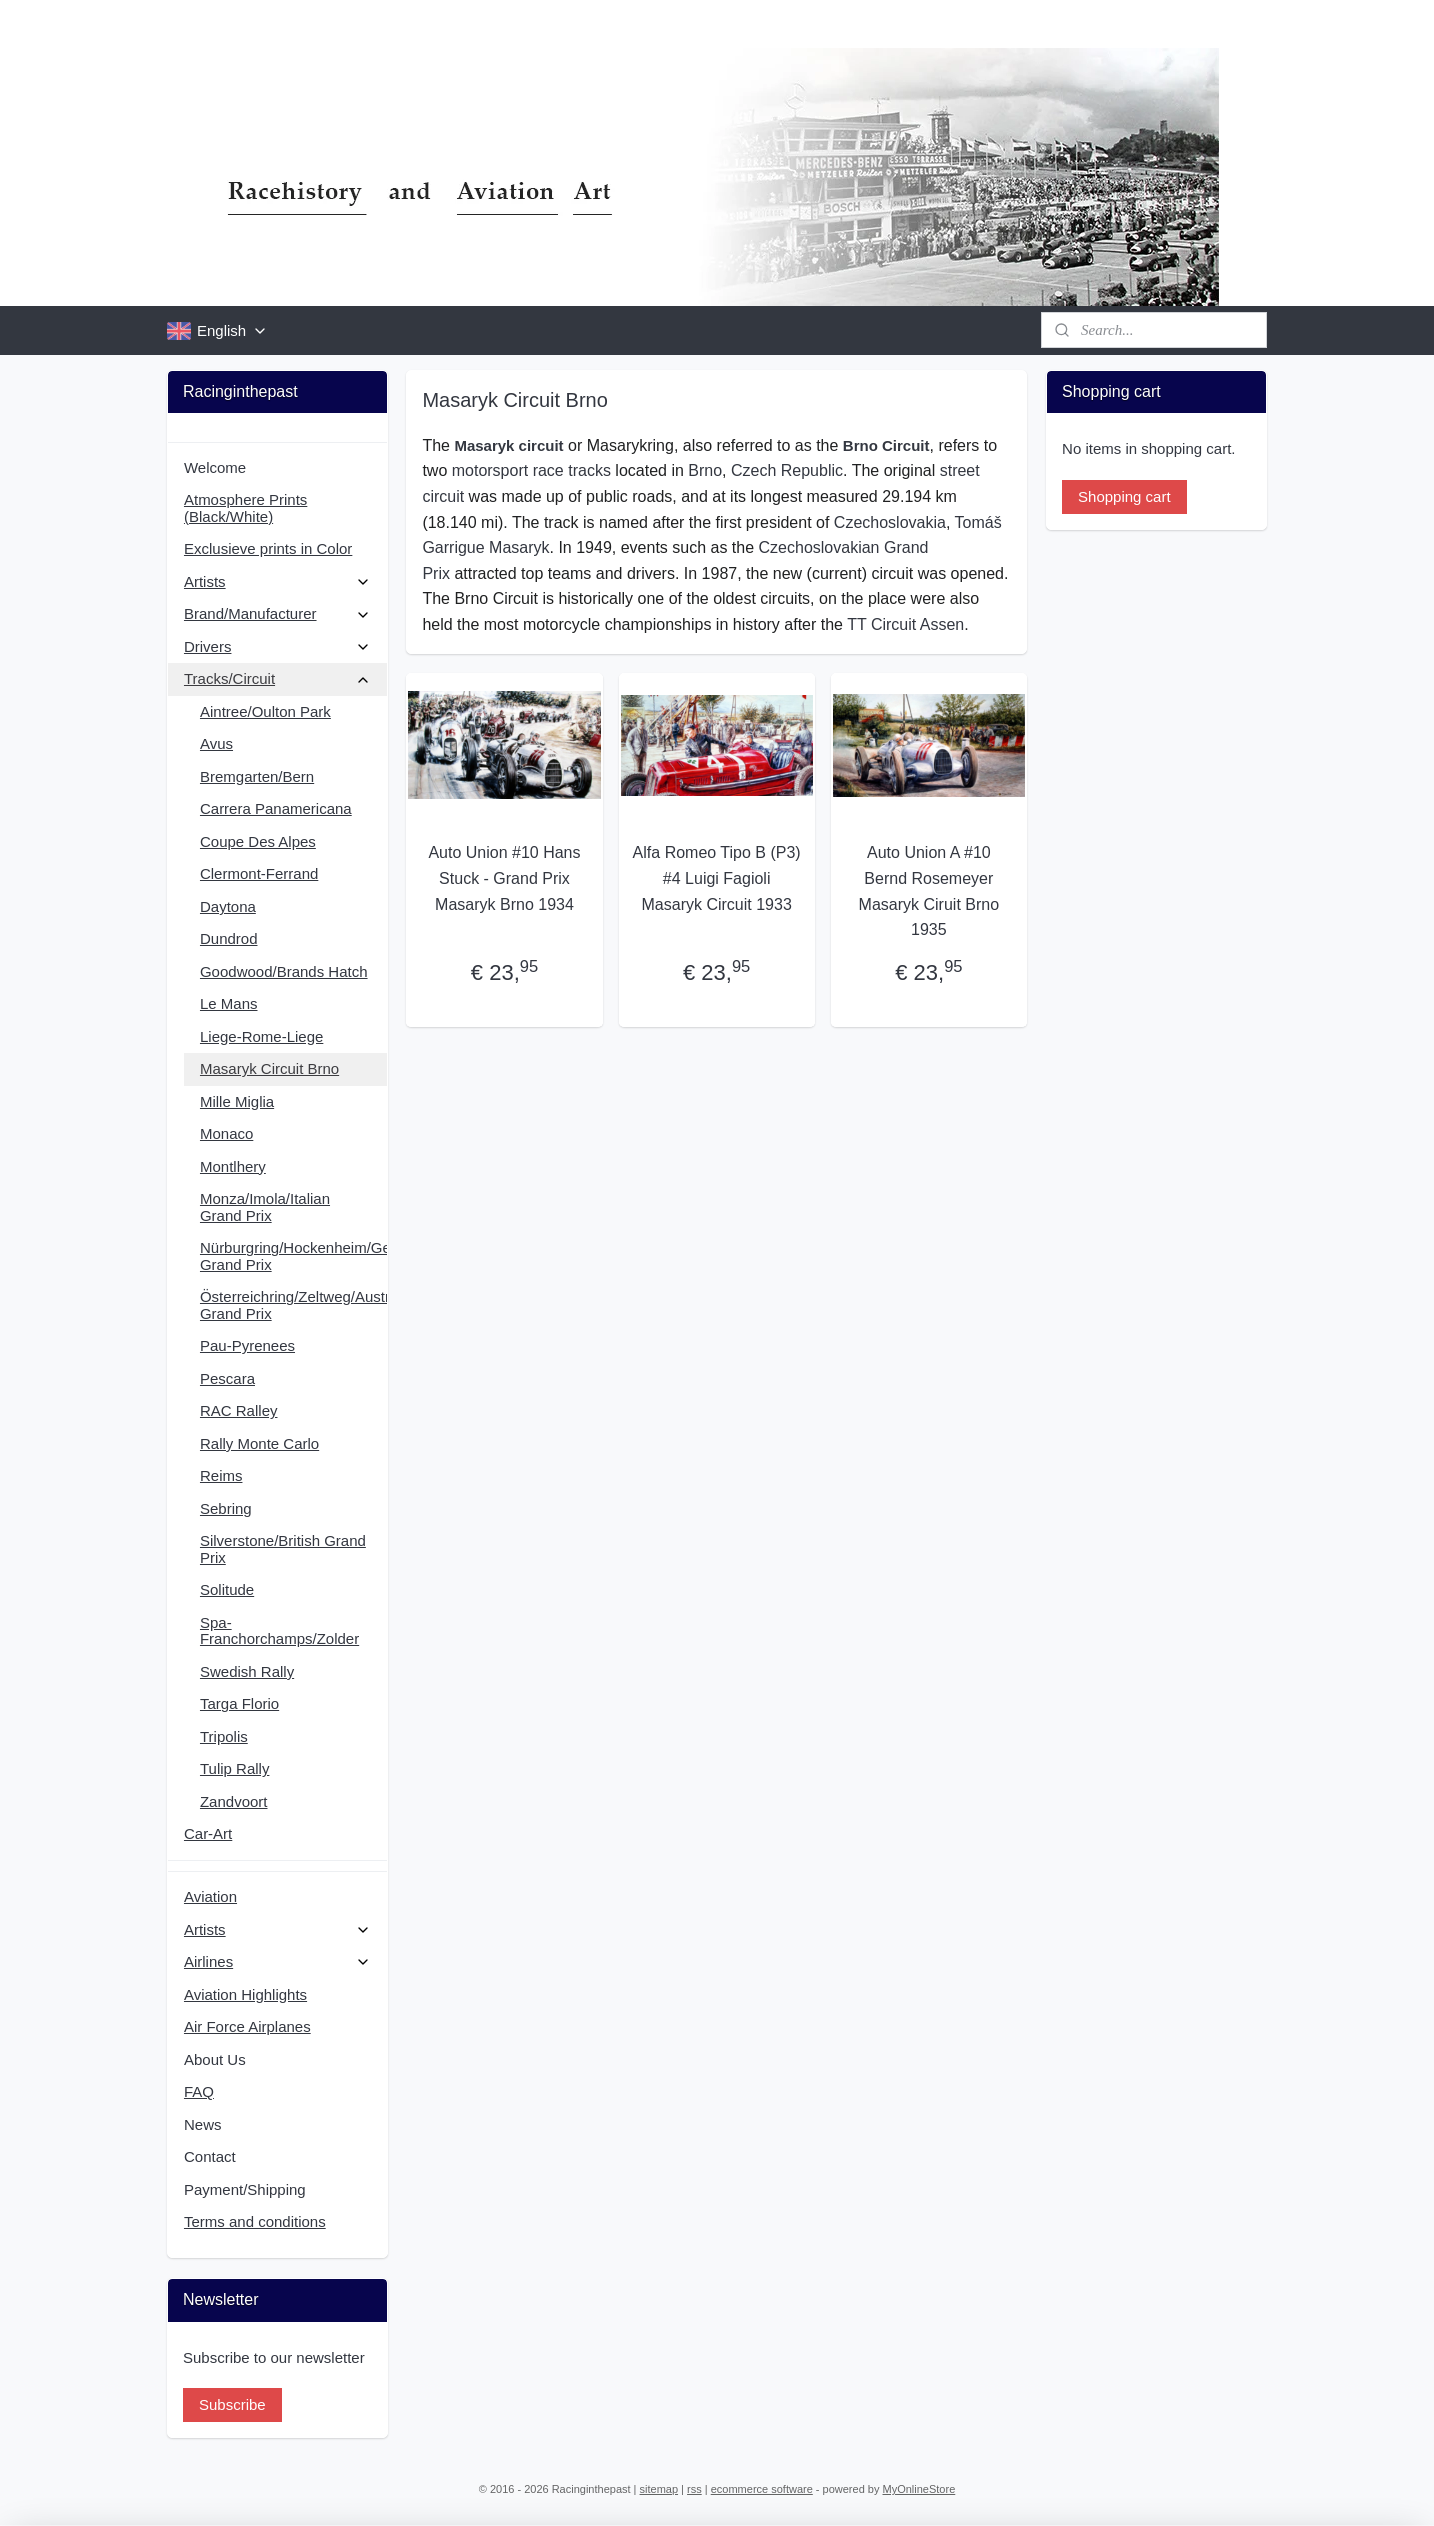  What do you see at coordinates (233, 1166) in the screenshot?
I see `Montlhery` at bounding box center [233, 1166].